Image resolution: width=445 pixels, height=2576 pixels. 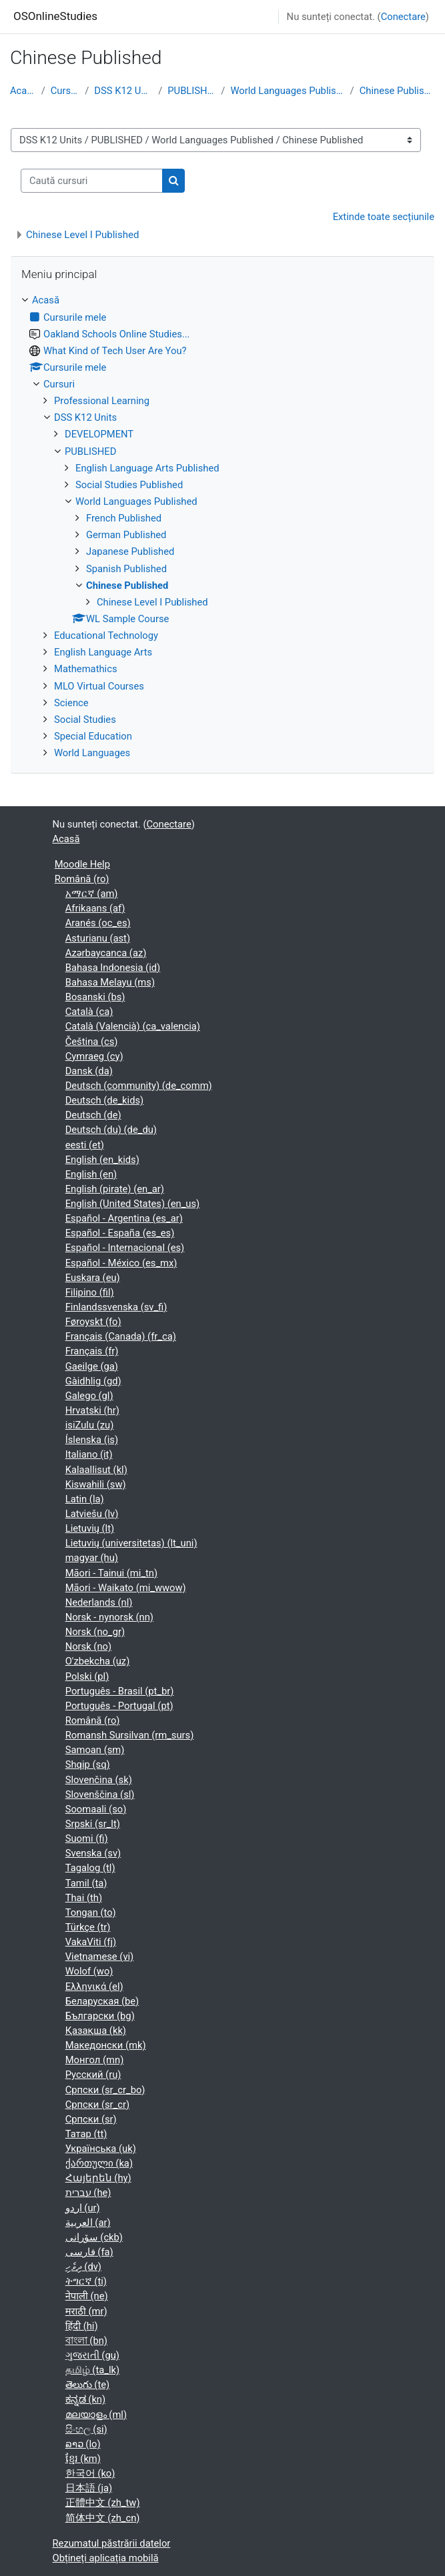 What do you see at coordinates (96, 1470) in the screenshot?
I see `Kalaallisut ‎(kl)‎` at bounding box center [96, 1470].